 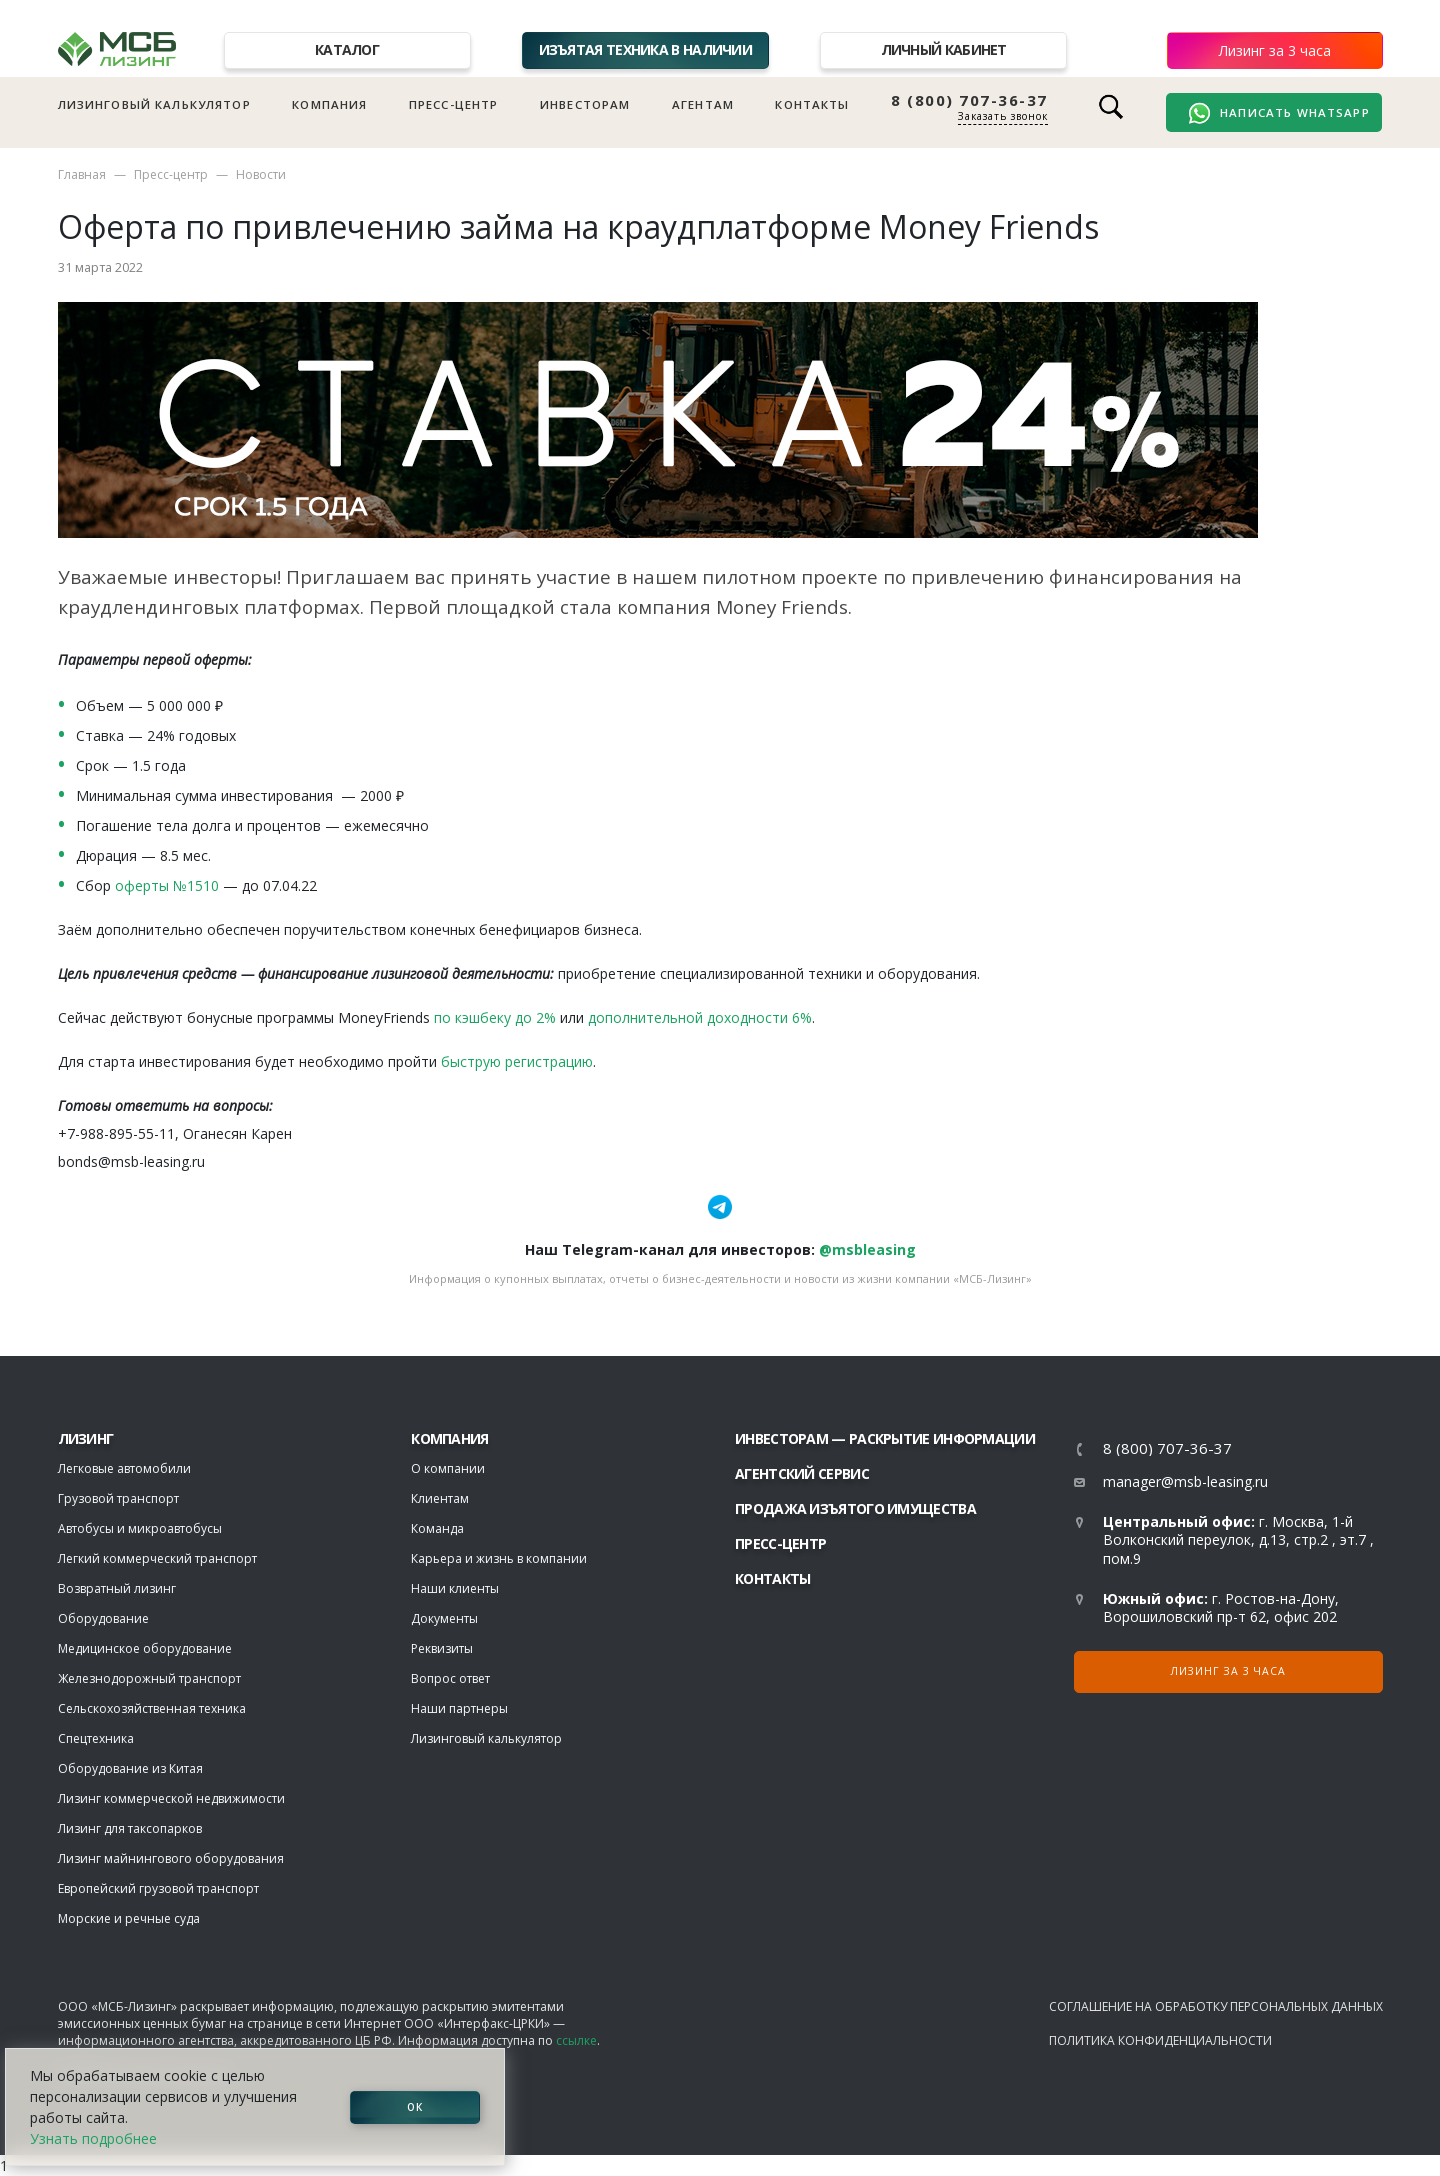 What do you see at coordinates (454, 104) in the screenshot?
I see `Пресс-центр` at bounding box center [454, 104].